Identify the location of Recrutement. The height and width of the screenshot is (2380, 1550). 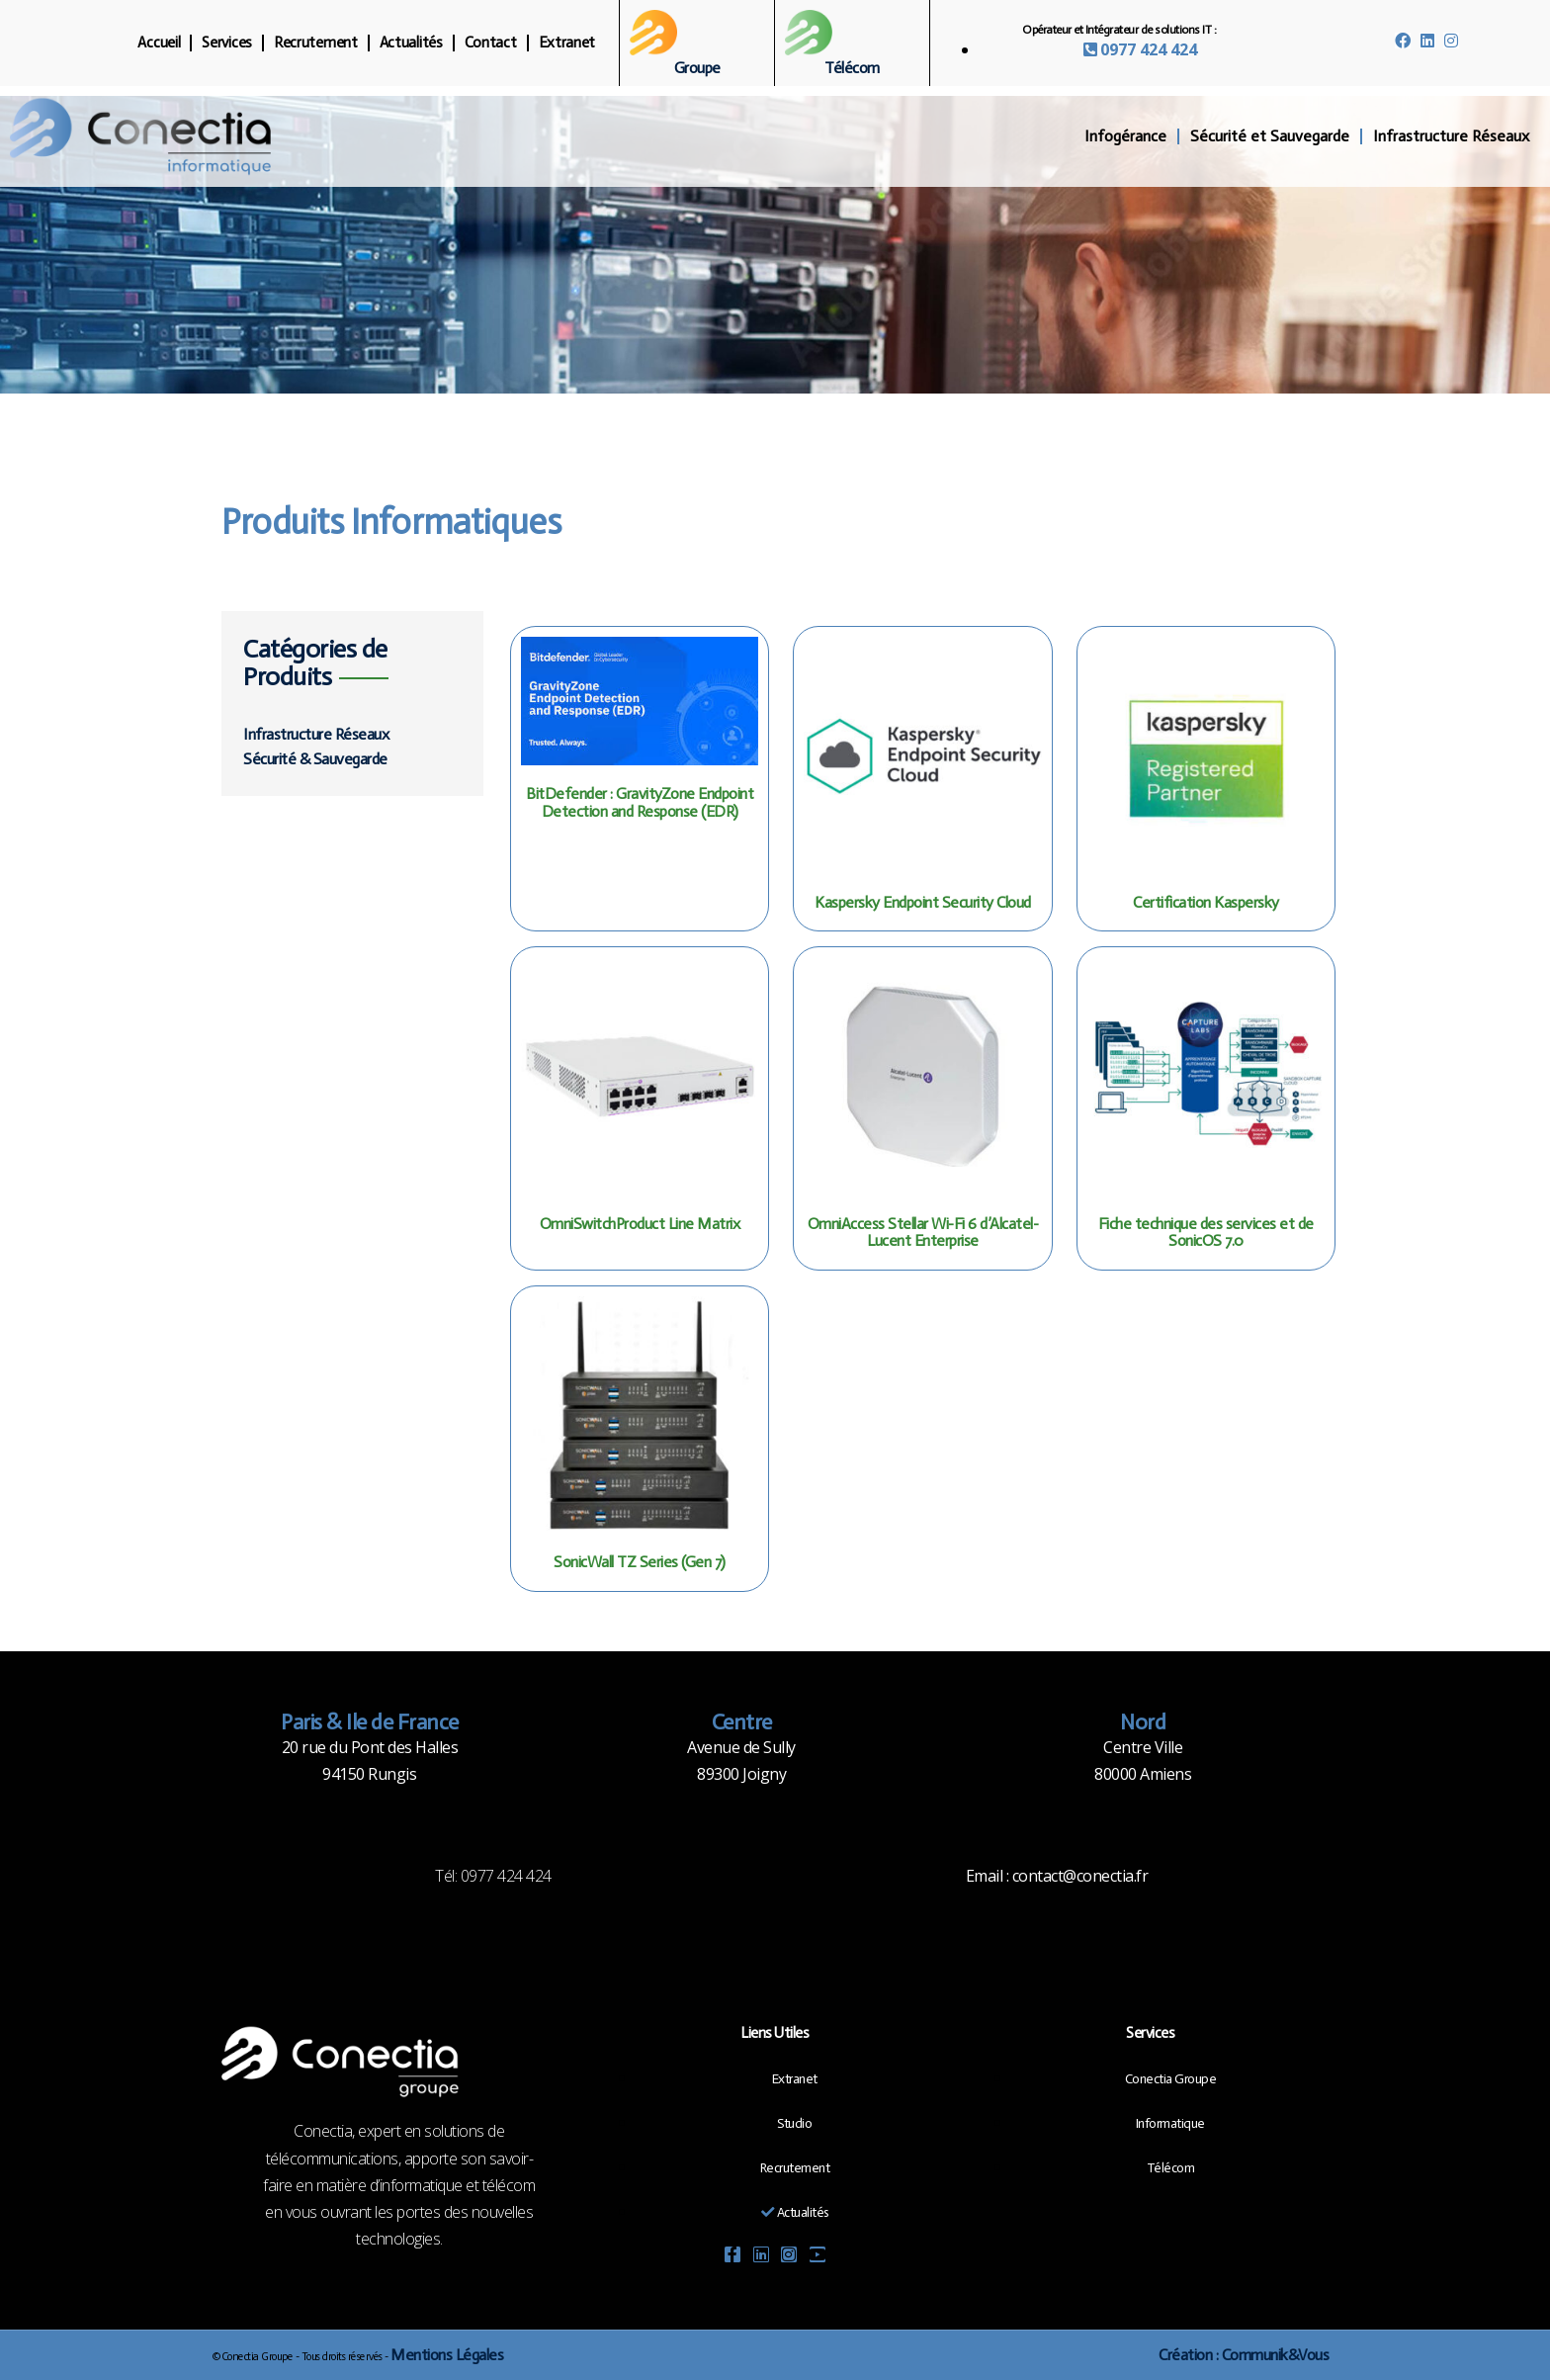
(316, 42).